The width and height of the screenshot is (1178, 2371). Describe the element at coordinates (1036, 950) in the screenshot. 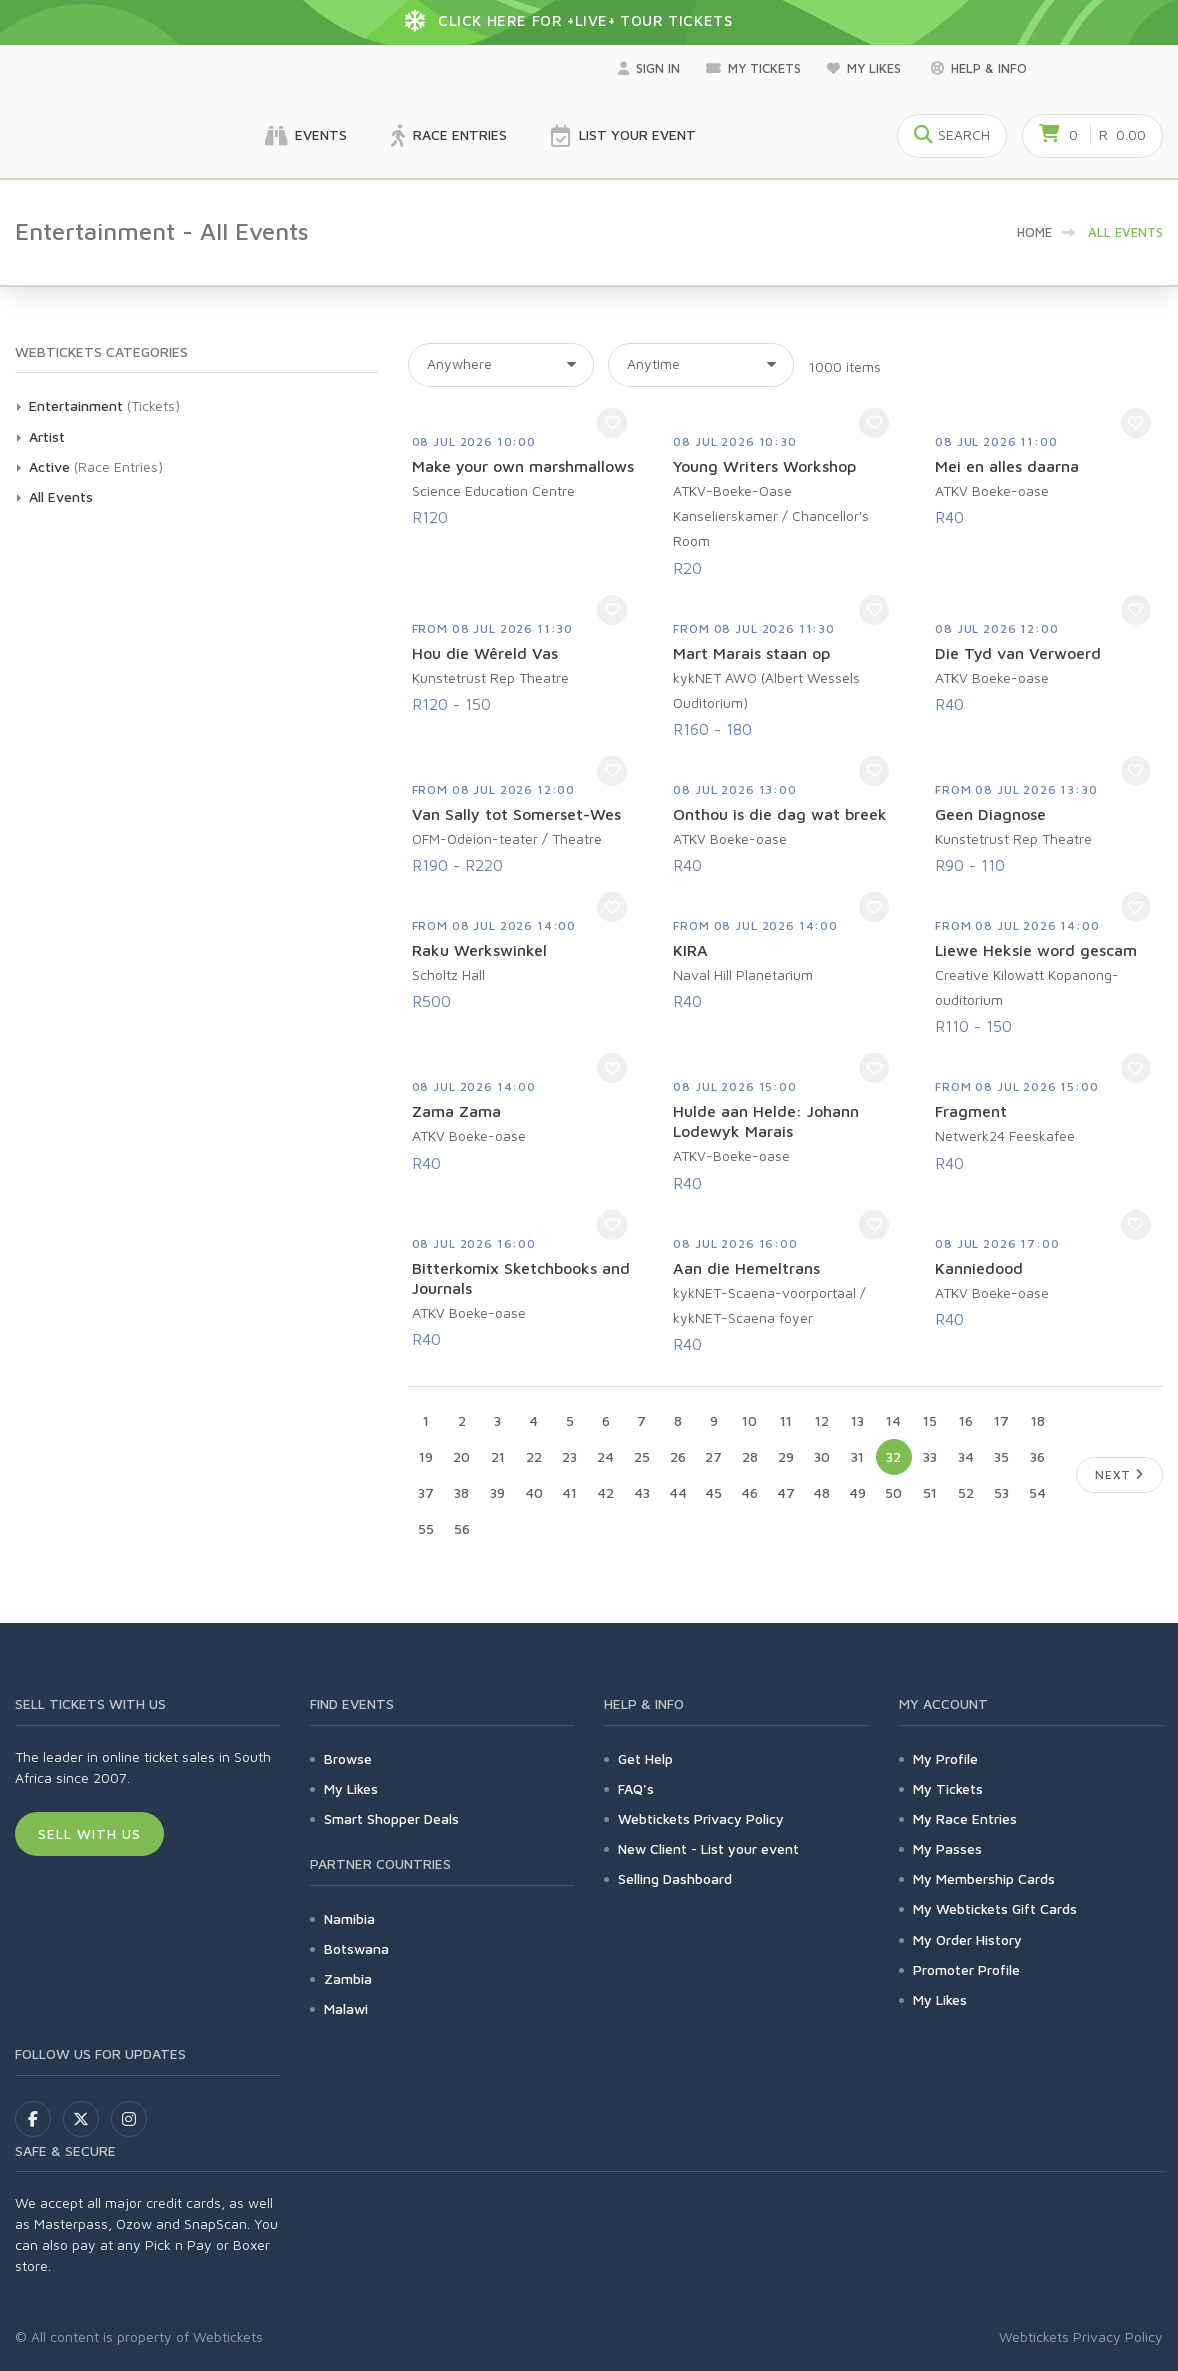

I see `Liewe Heksie word gescam` at that location.